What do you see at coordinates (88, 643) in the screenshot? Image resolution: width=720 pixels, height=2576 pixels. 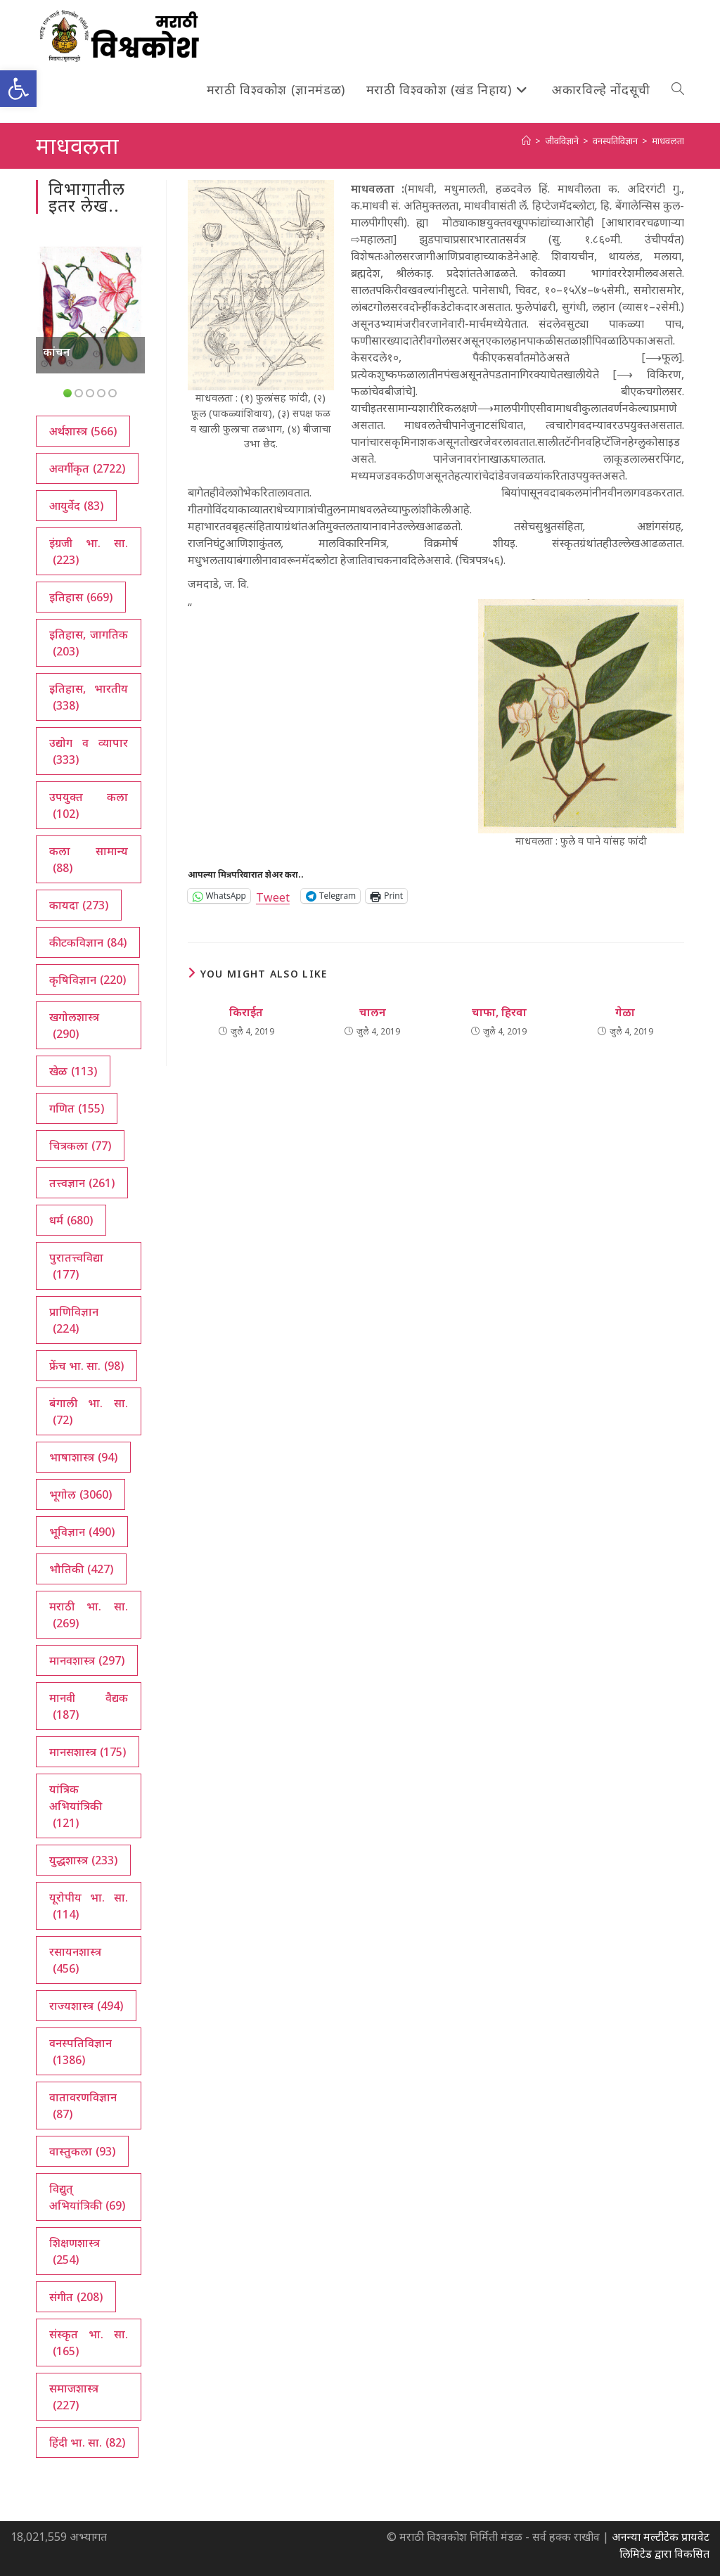 I see `इतिहास, जागतिक [इतिहास, जागतिक (203 आयटम्स)]` at bounding box center [88, 643].